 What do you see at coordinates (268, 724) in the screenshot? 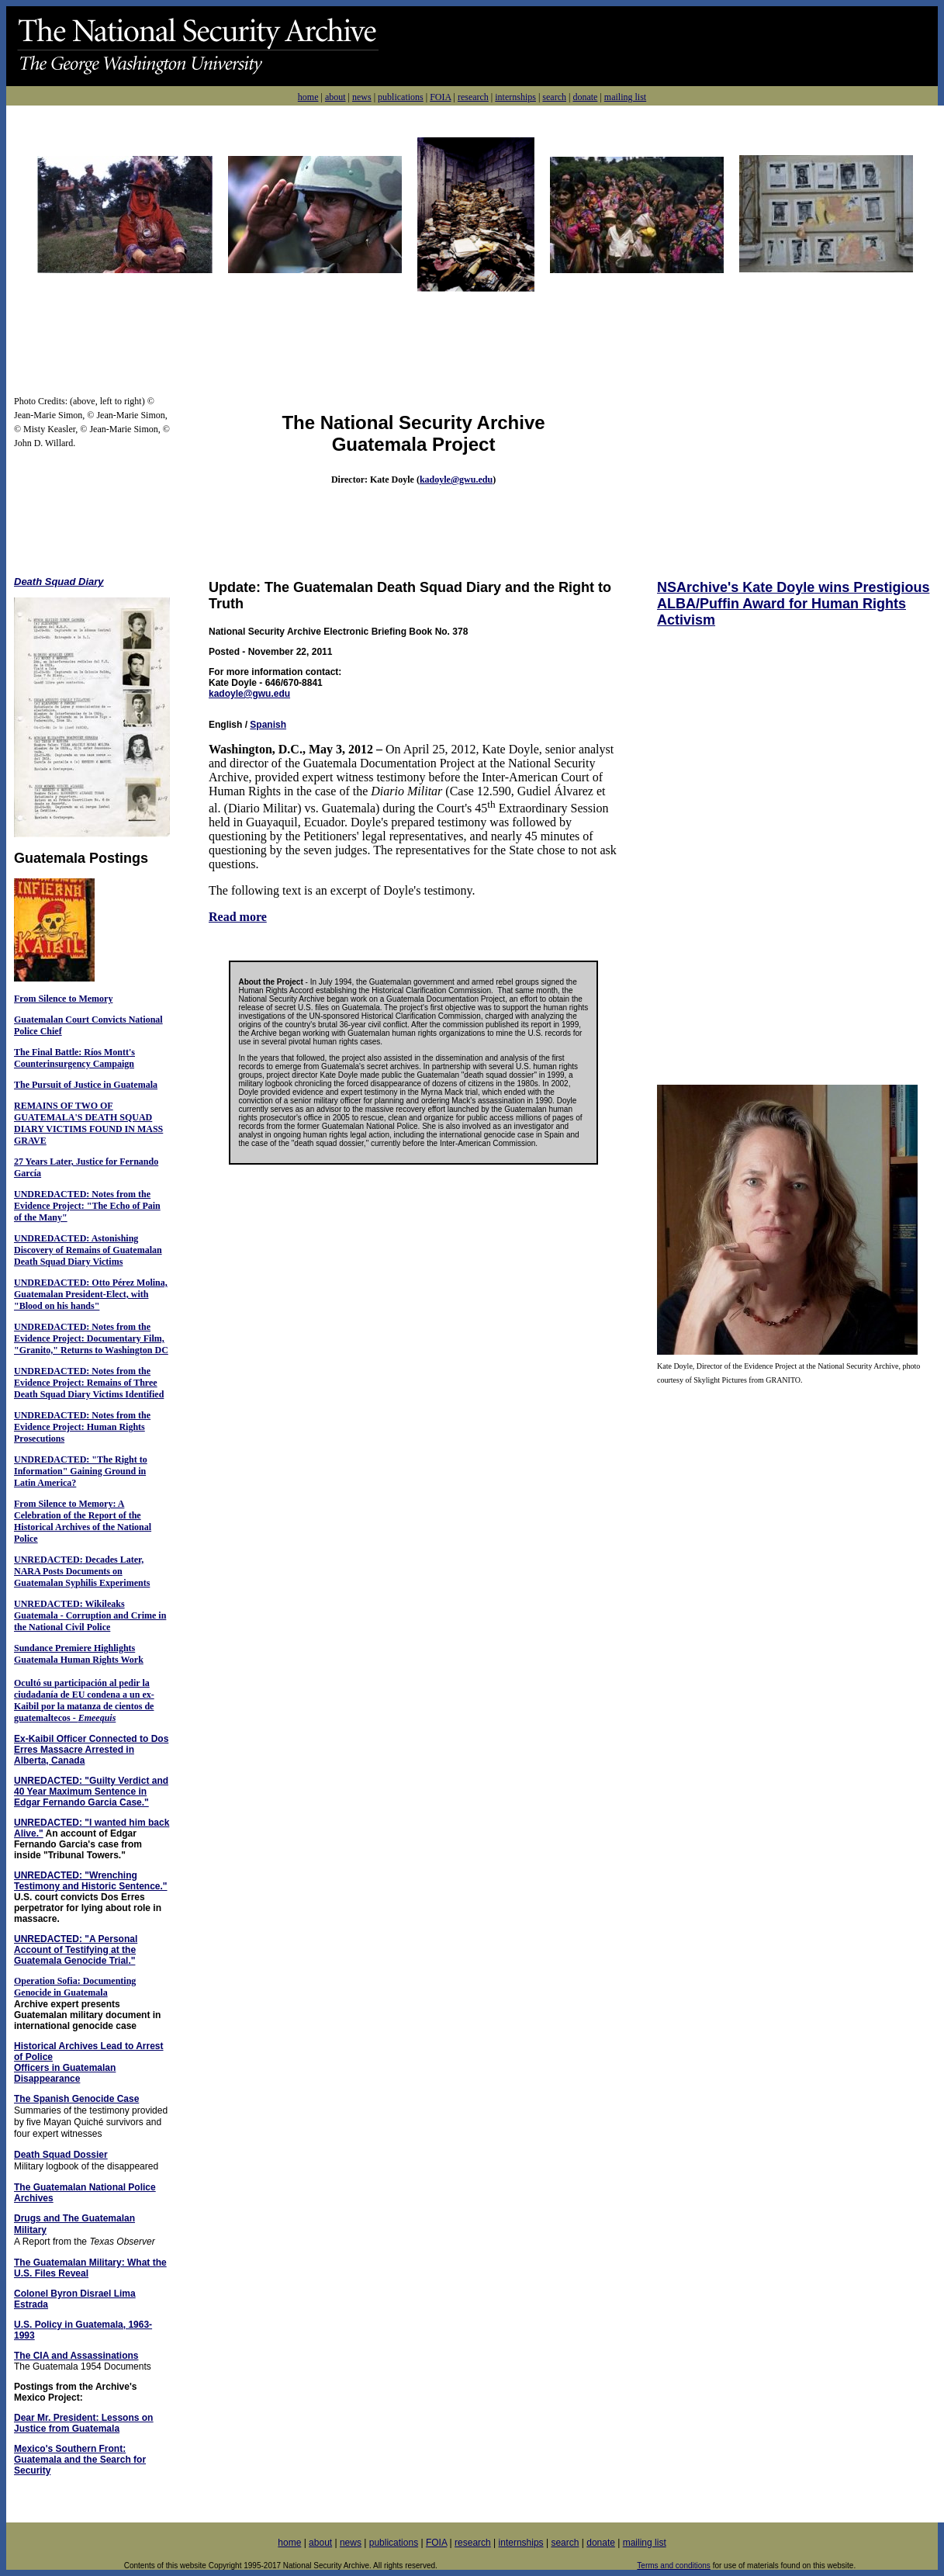
I see `Spanish` at bounding box center [268, 724].